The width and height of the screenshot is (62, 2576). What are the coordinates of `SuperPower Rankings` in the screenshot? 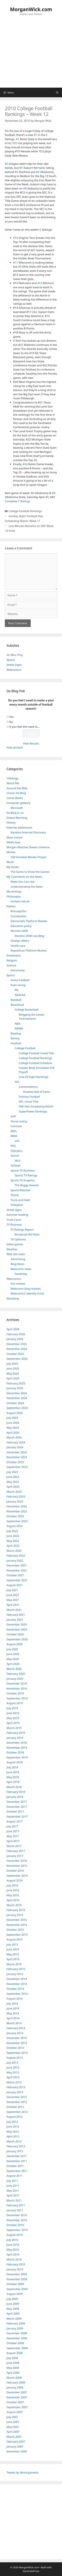 It's located at (33, 1111).